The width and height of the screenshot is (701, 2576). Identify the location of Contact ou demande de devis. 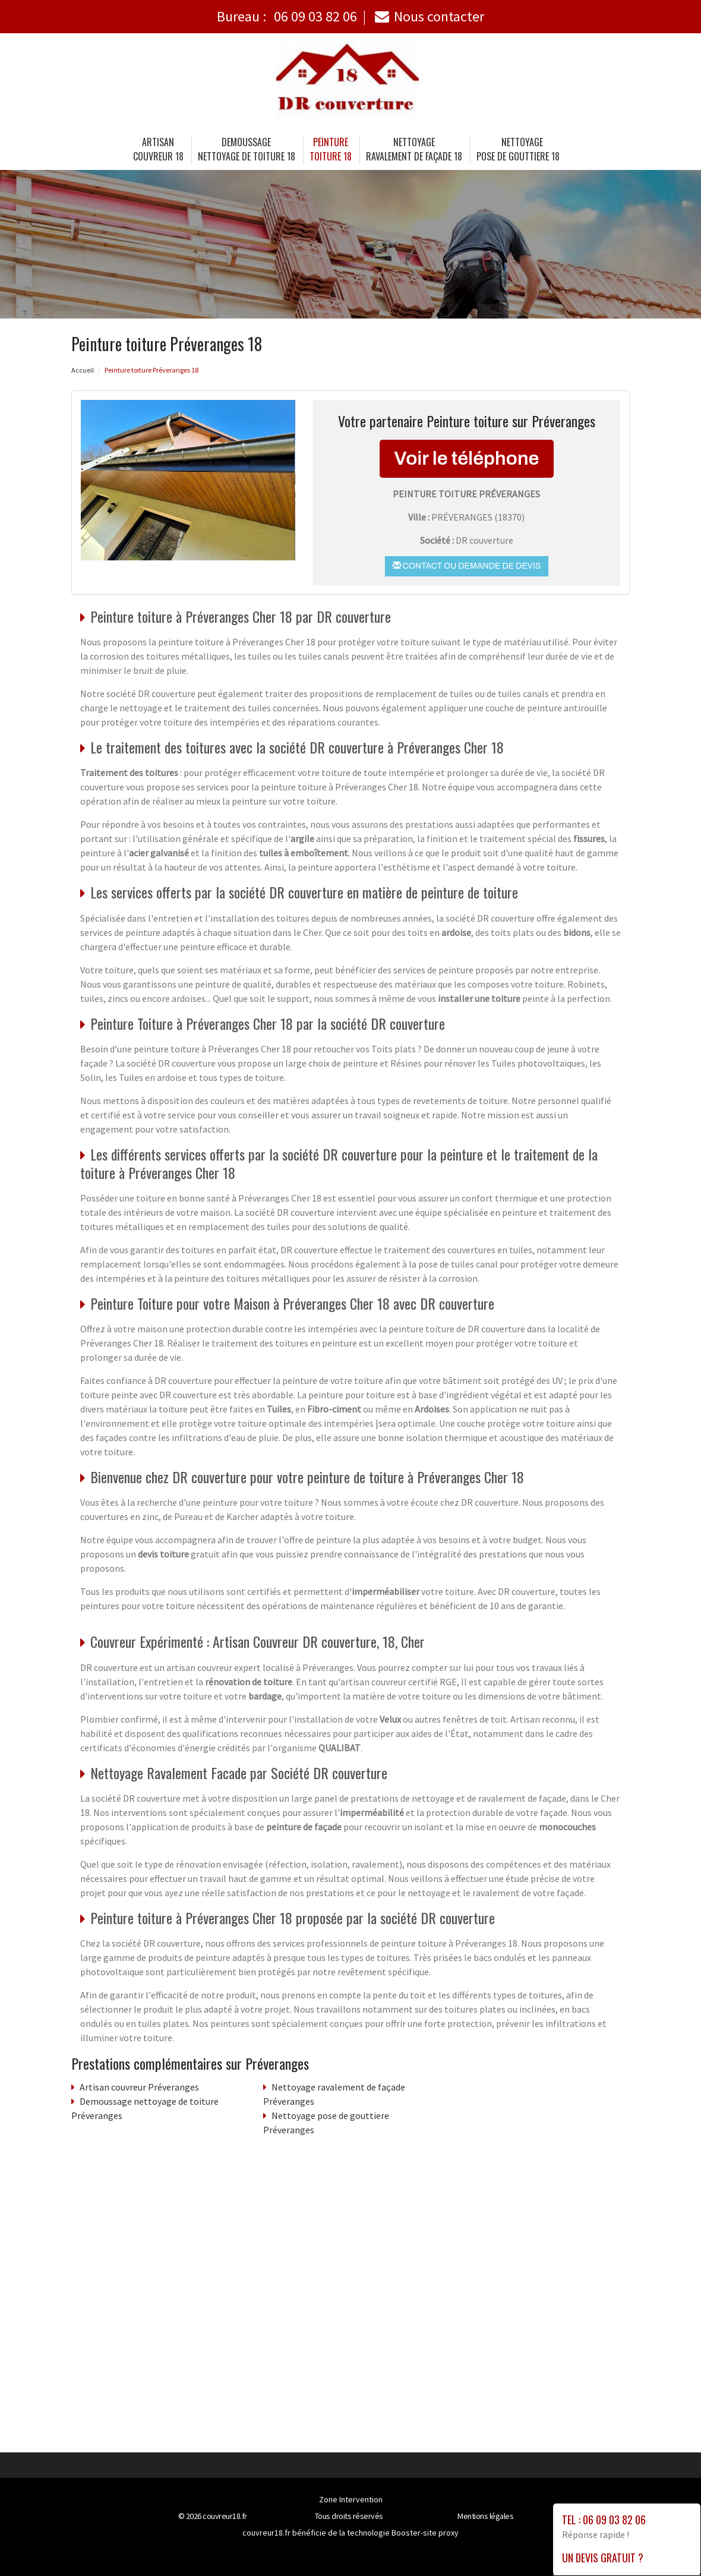
(467, 565).